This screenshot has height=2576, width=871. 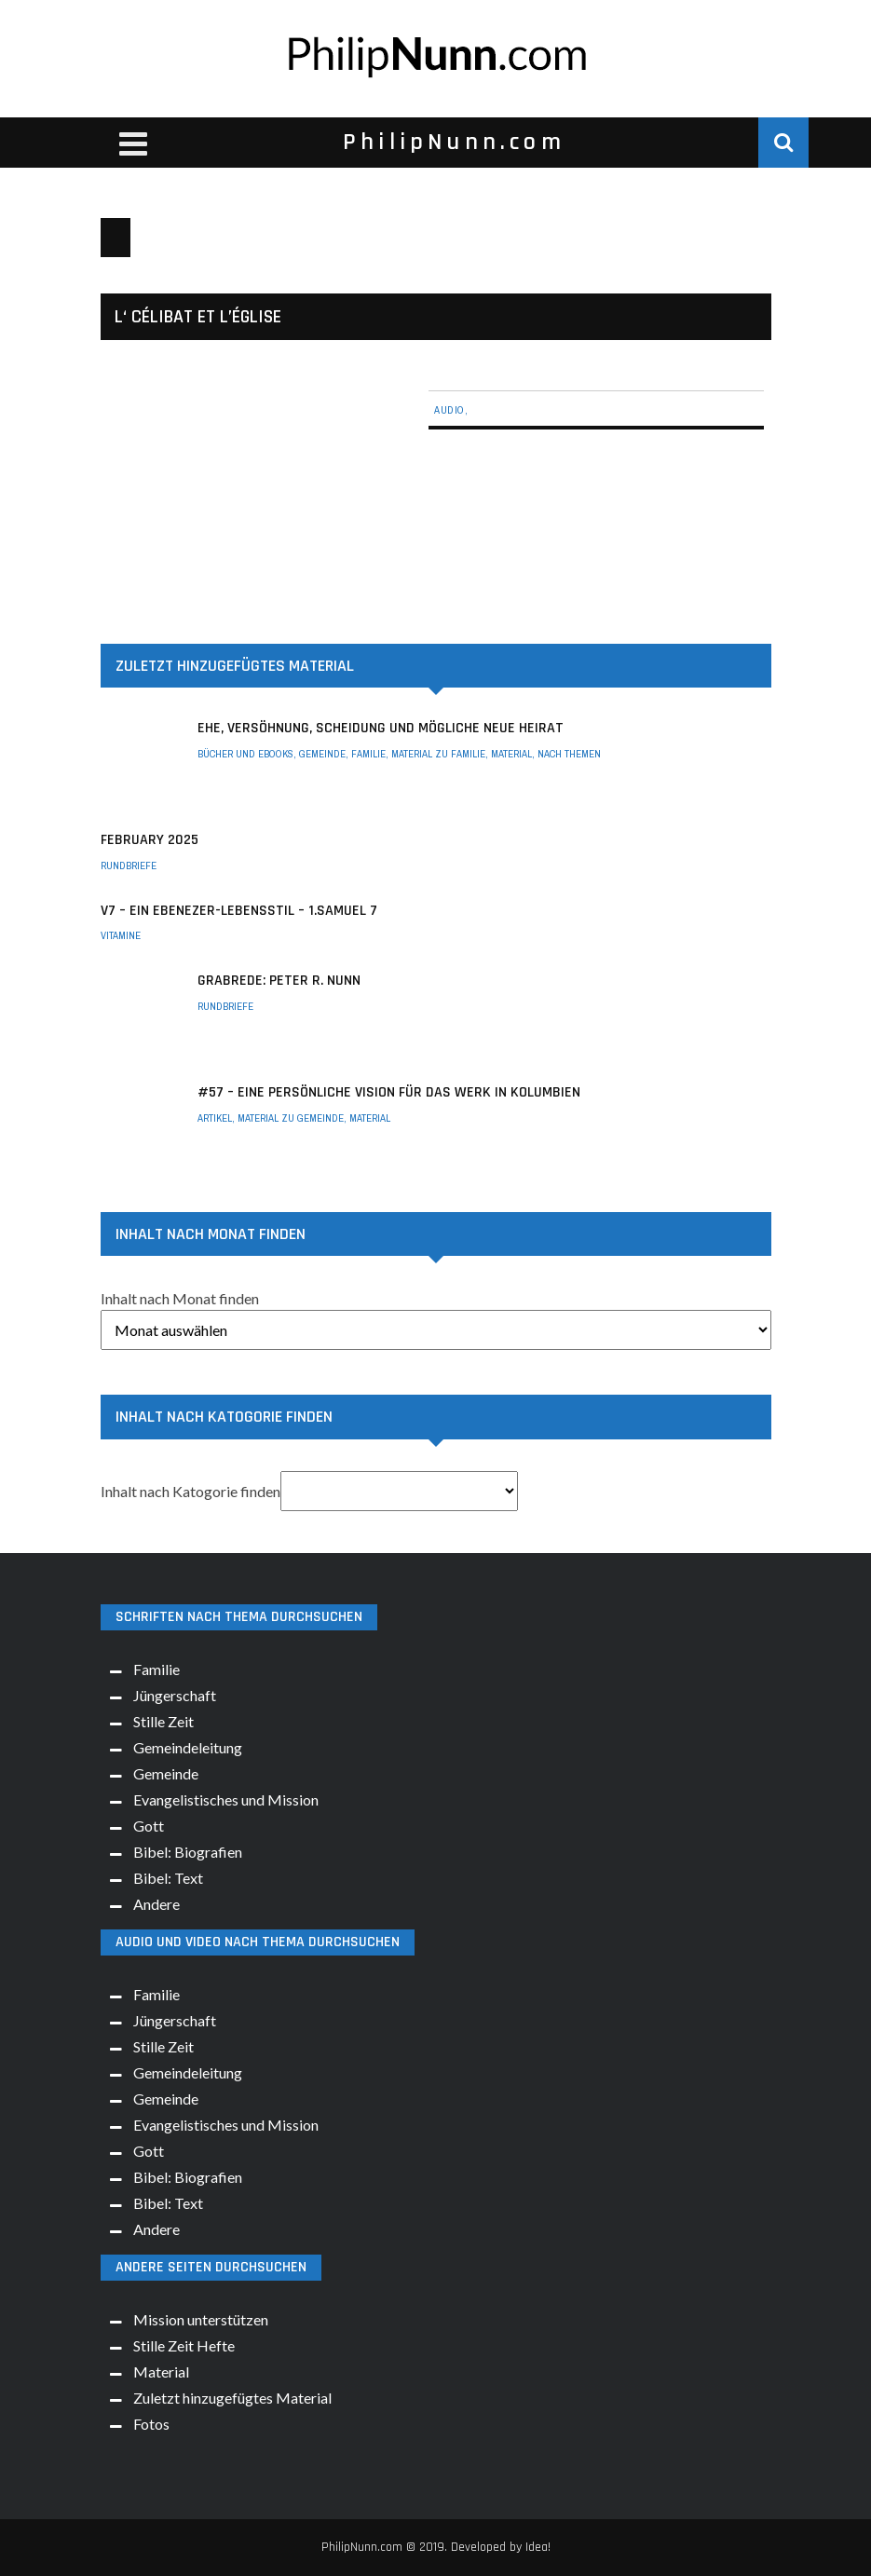 I want to click on Gemeinde, so click(x=322, y=753).